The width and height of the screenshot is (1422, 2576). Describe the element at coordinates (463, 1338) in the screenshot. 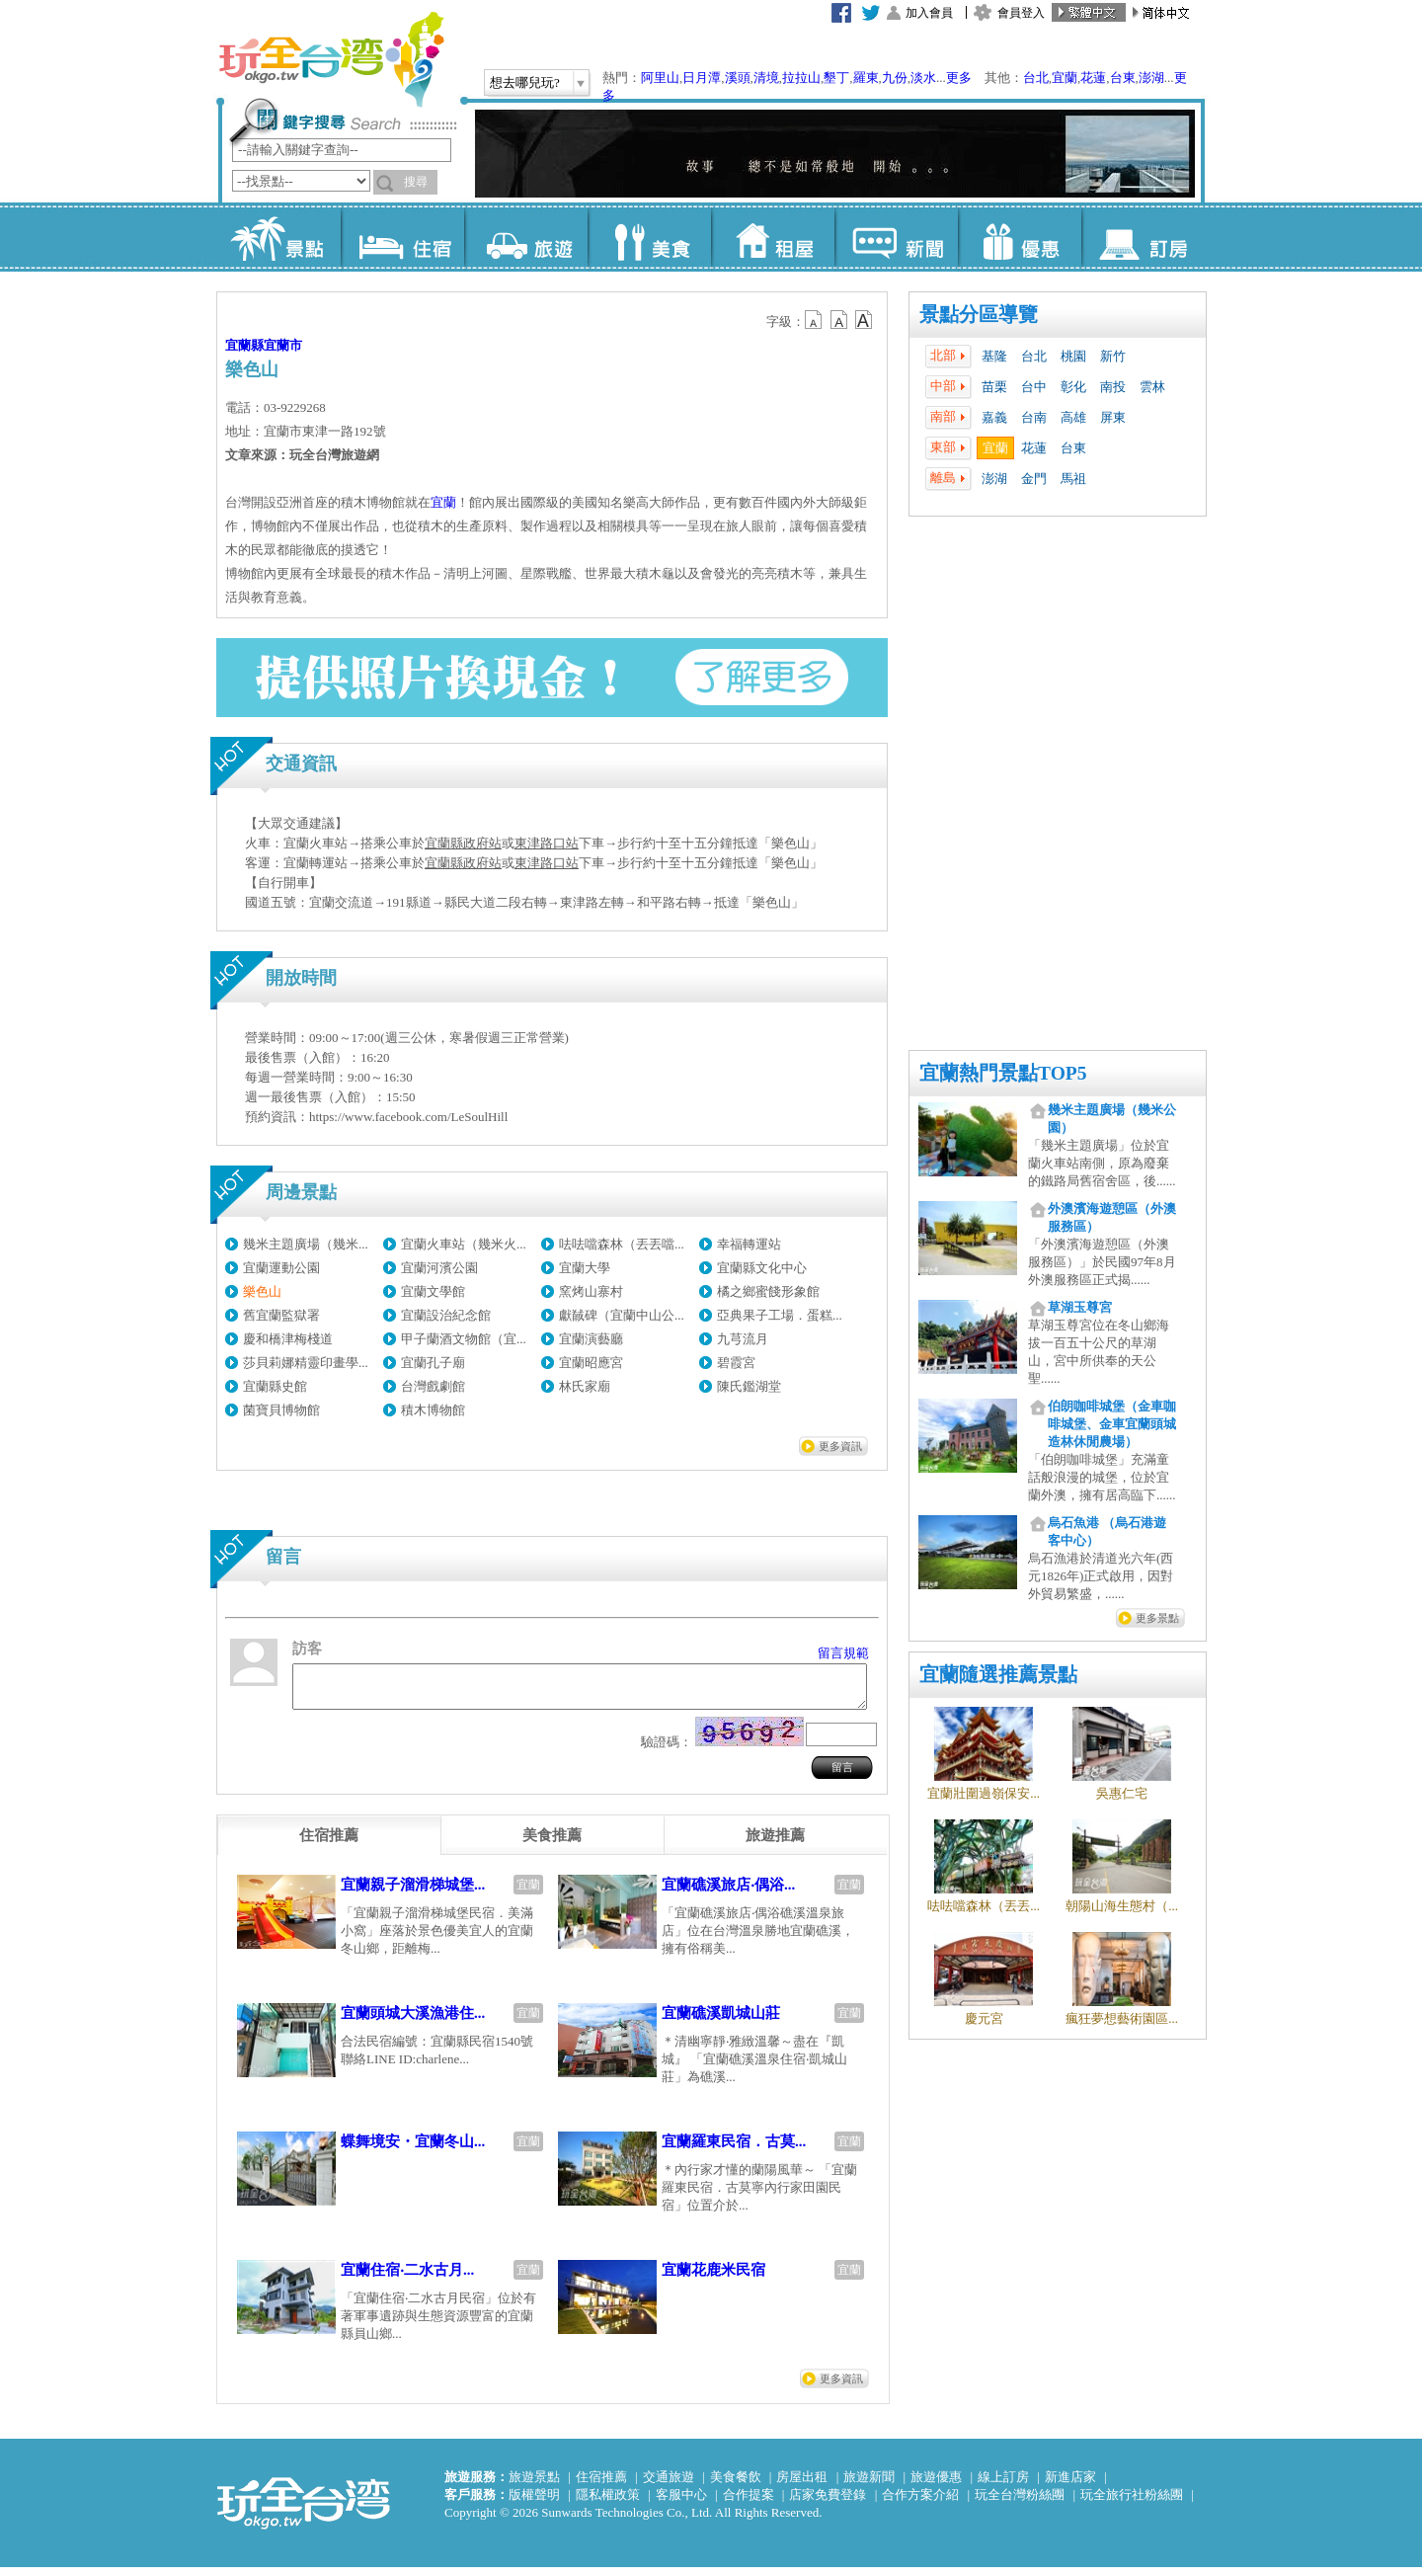

I see `甲子蘭酒文物館（宜...` at that location.